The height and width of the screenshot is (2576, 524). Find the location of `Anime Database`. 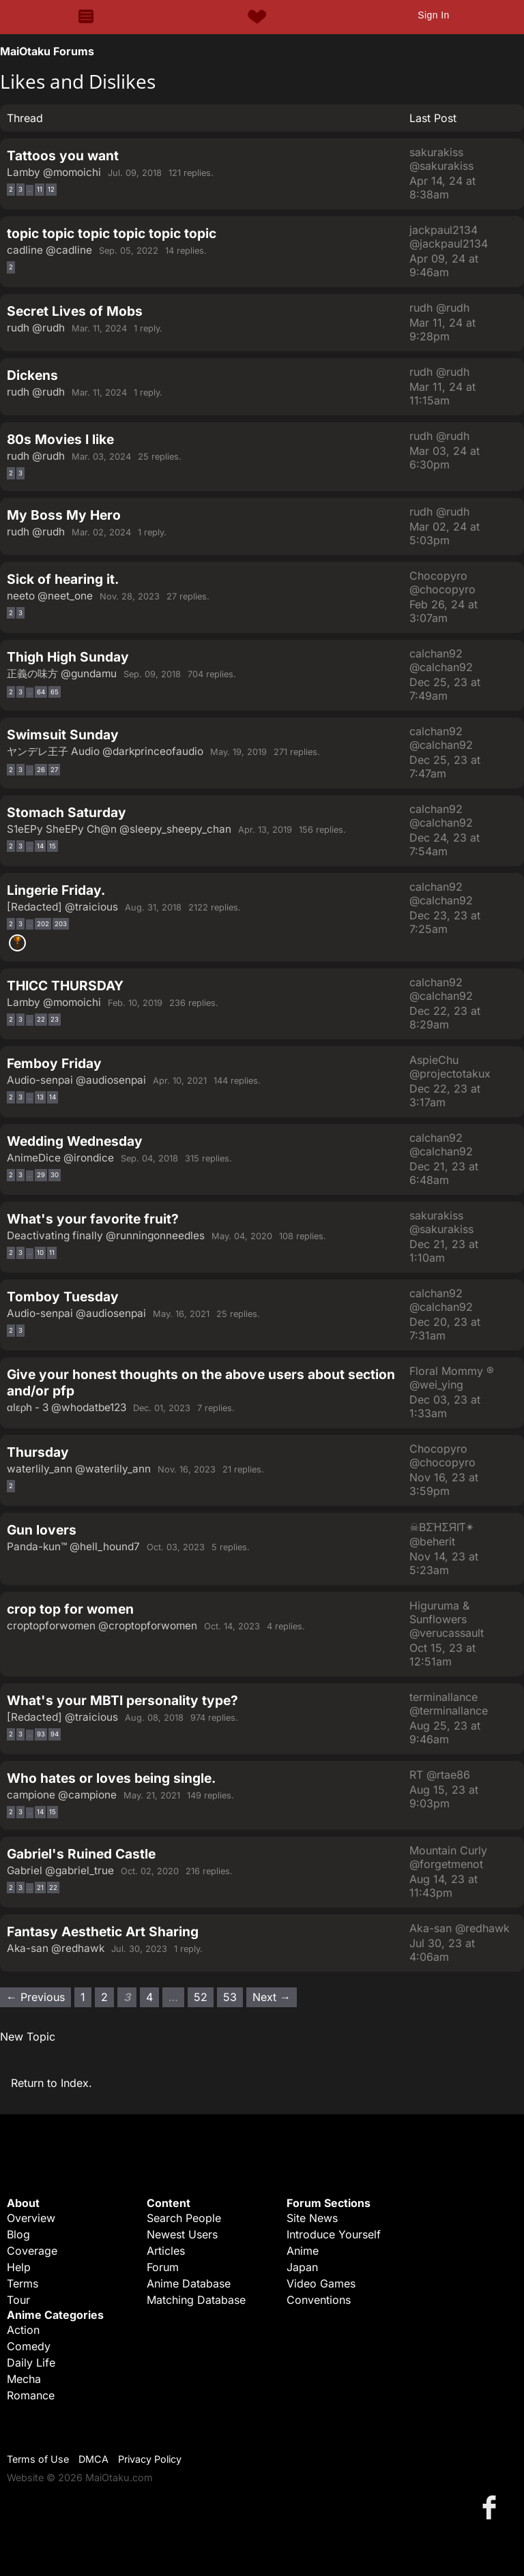

Anime Database is located at coordinates (189, 2283).